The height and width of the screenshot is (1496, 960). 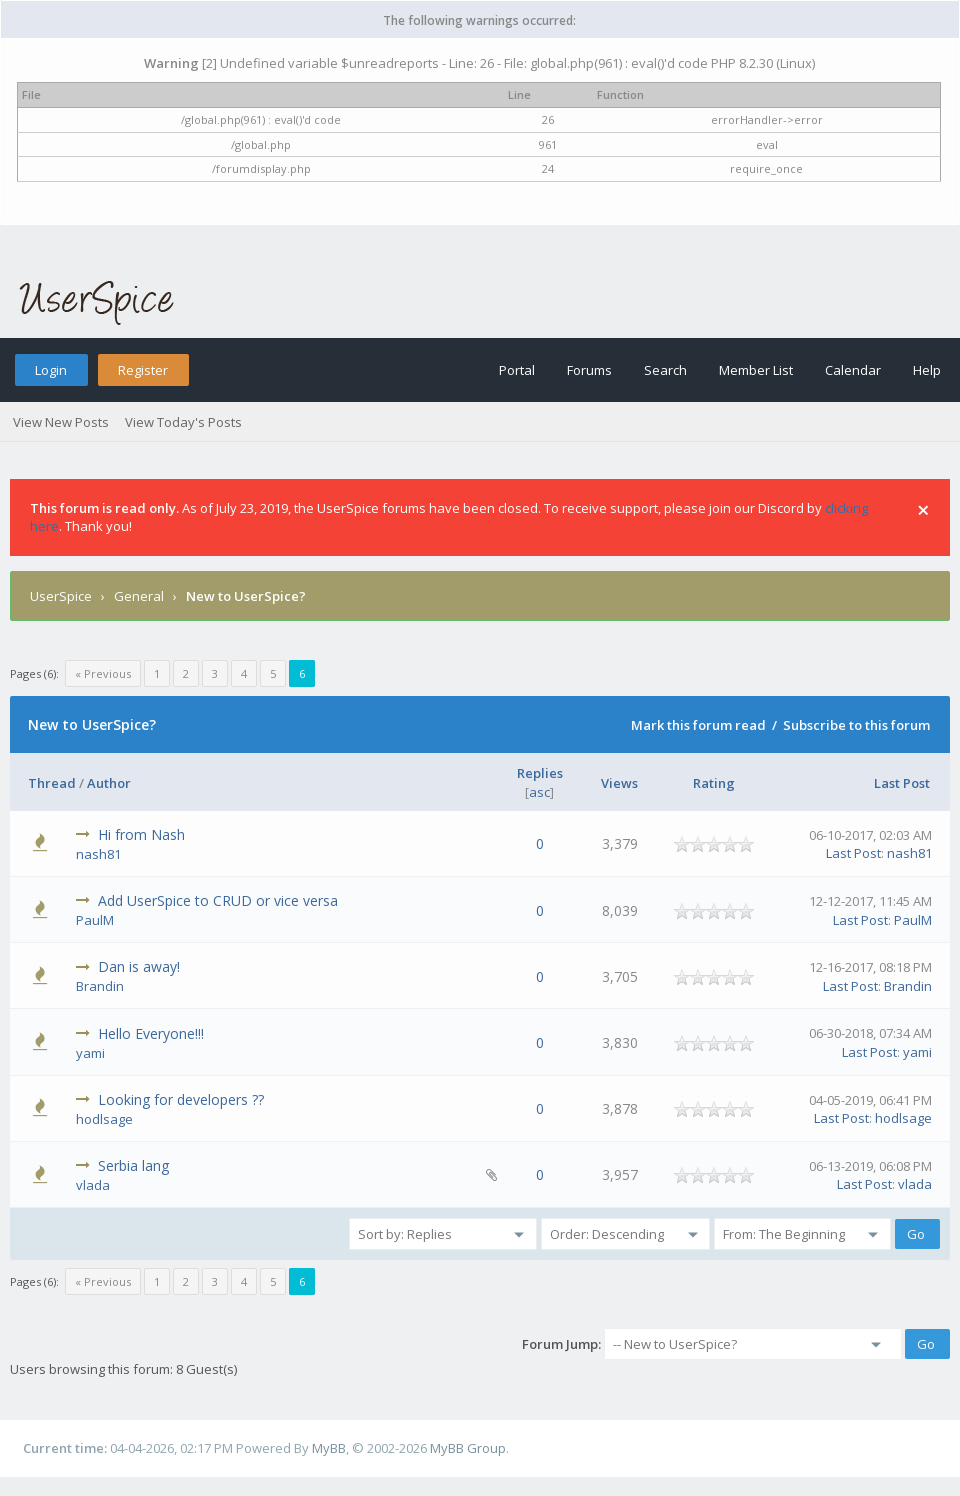 I want to click on MyBB Group, so click(x=468, y=1448).